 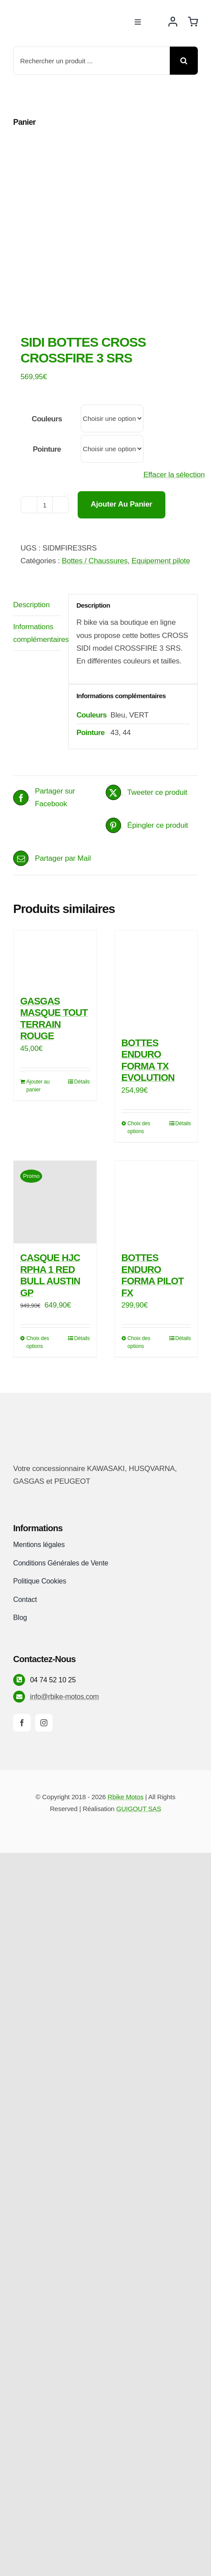 What do you see at coordinates (82, 1082) in the screenshot?
I see `Détails` at bounding box center [82, 1082].